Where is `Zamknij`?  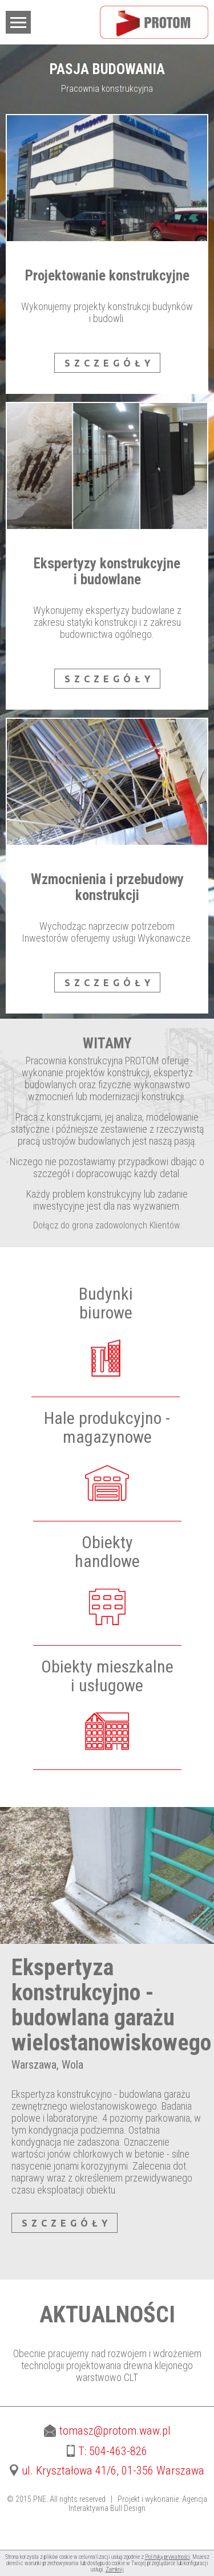 Zamknij is located at coordinates (115, 2569).